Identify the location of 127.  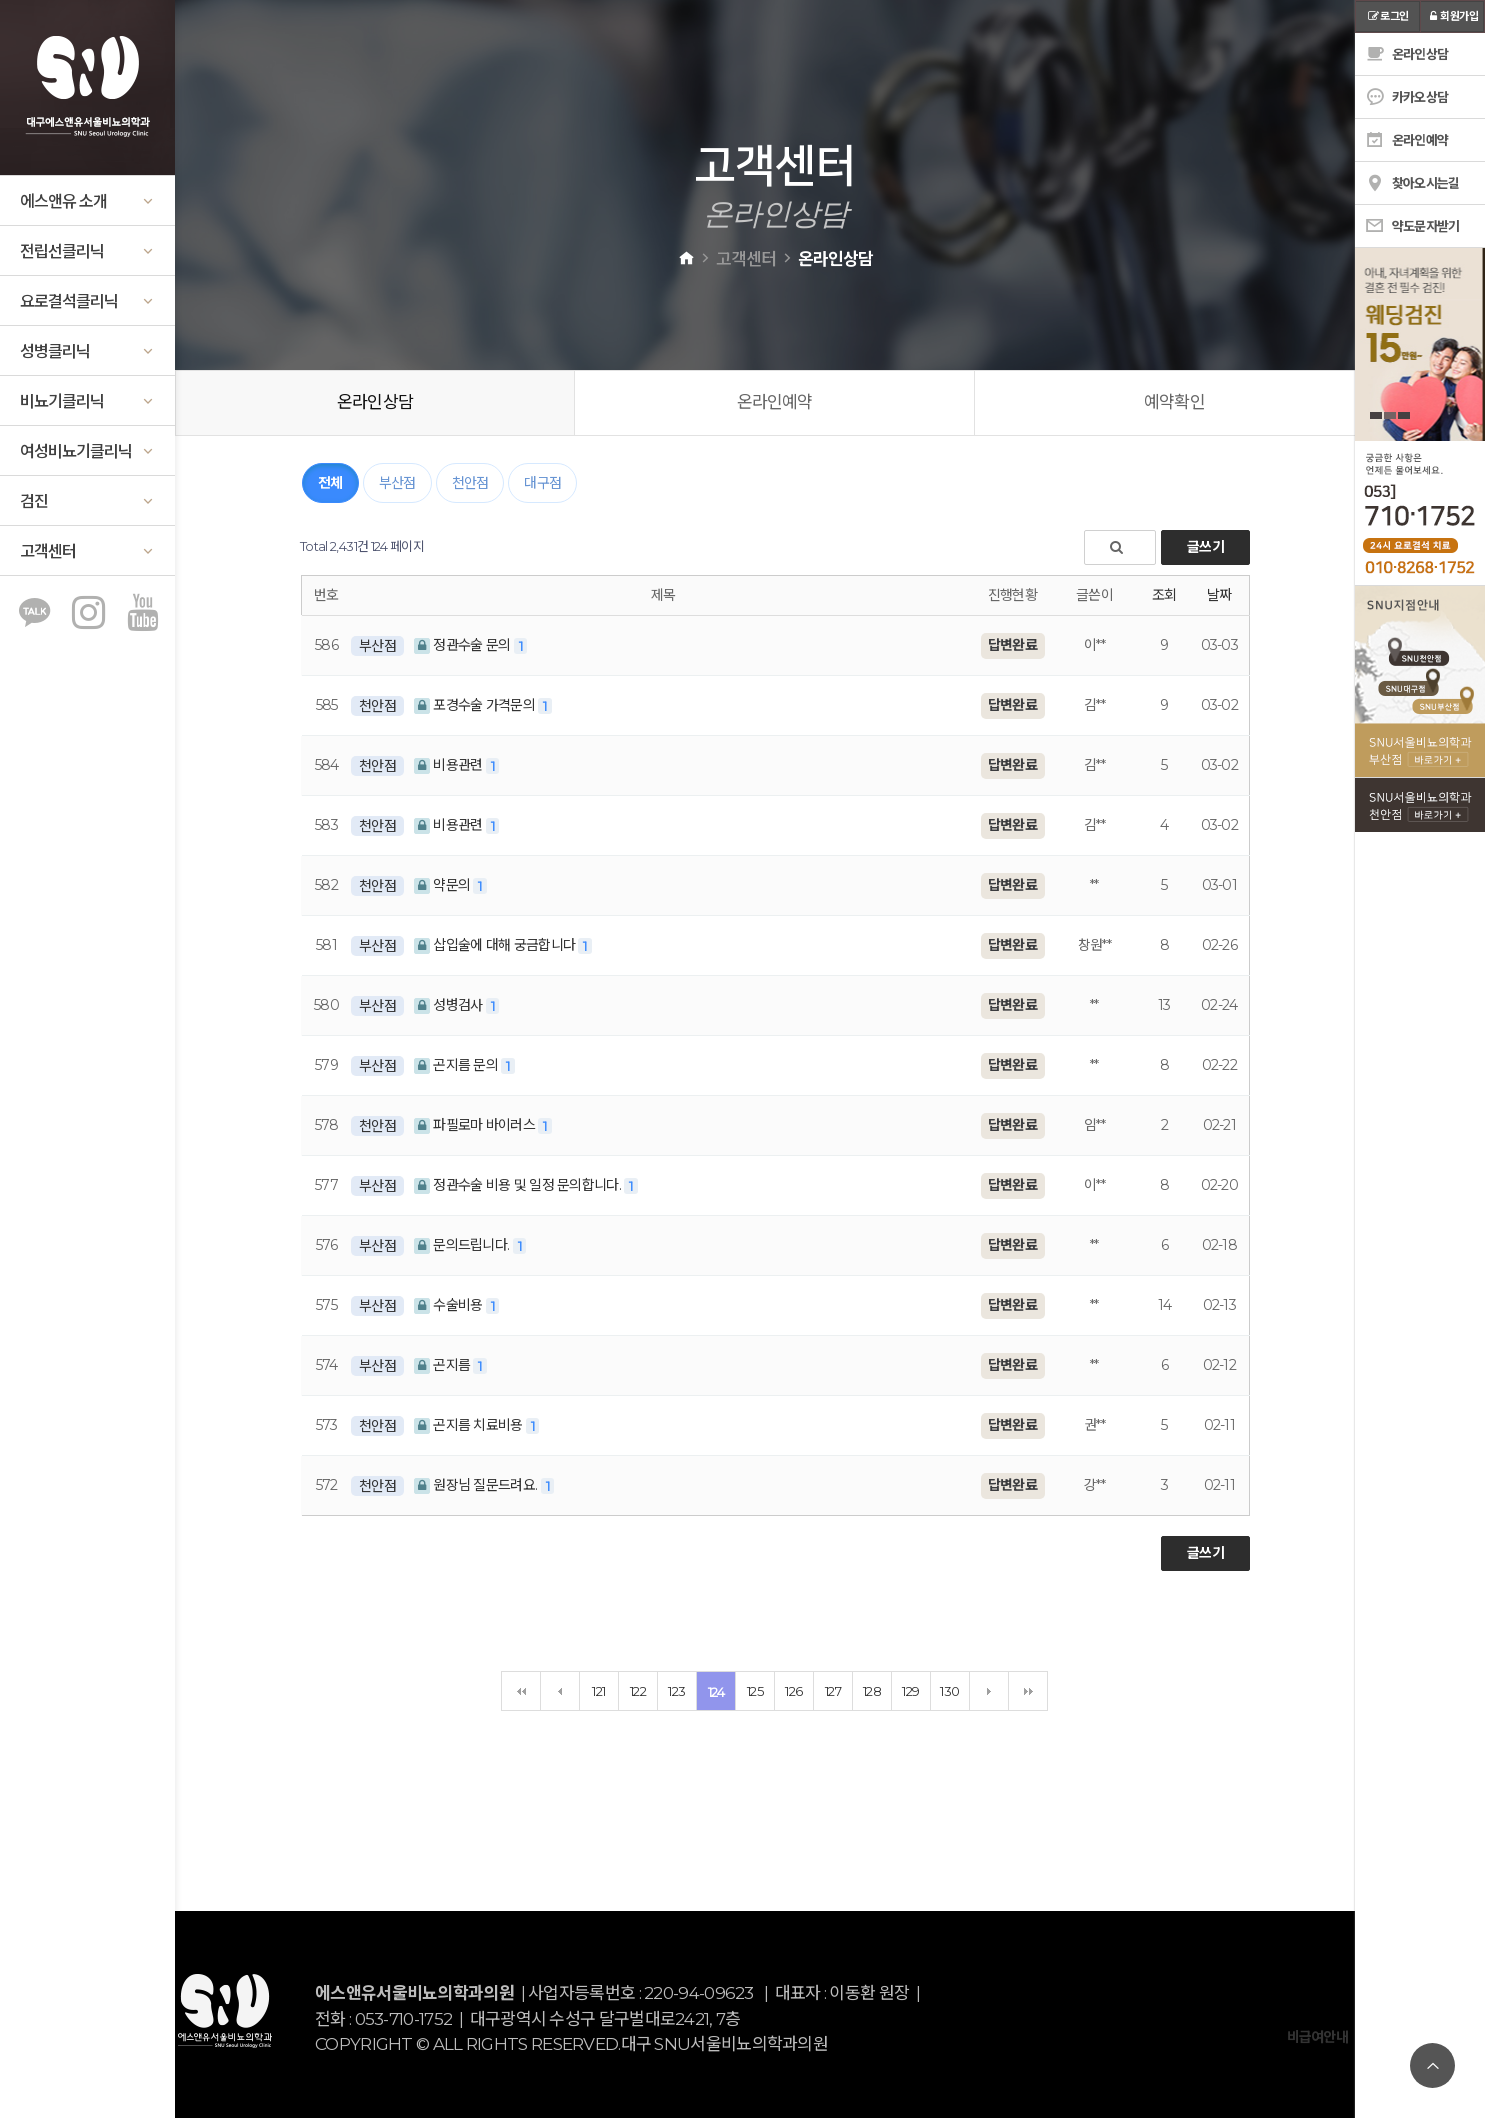
(833, 1691).